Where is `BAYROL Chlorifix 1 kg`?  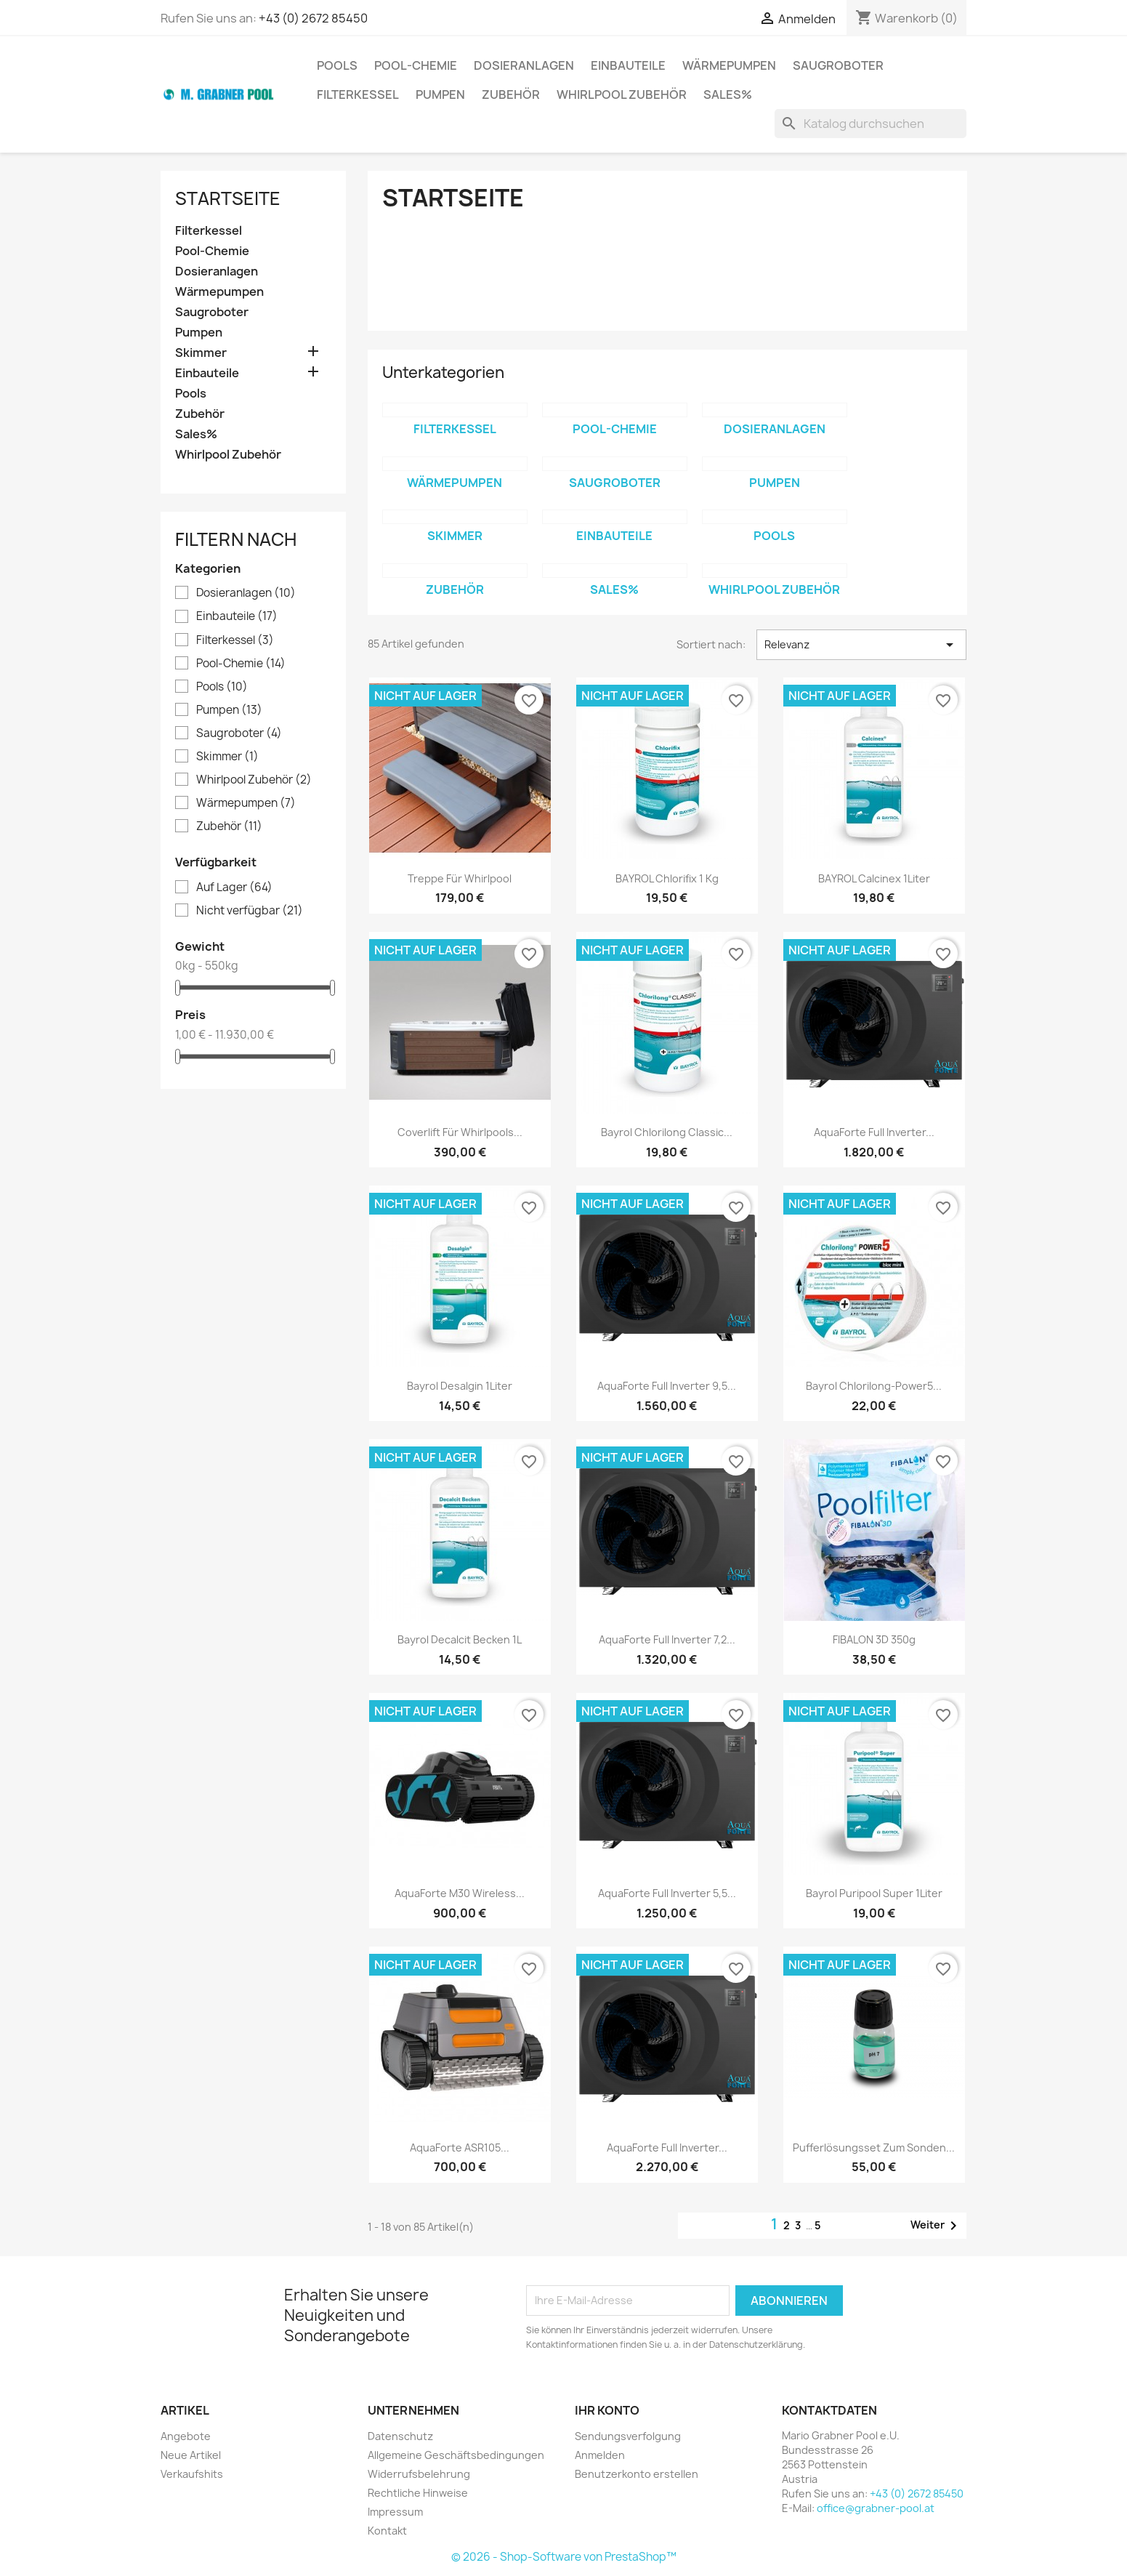
BAYROL Chlorifix 1 kg is located at coordinates (667, 878).